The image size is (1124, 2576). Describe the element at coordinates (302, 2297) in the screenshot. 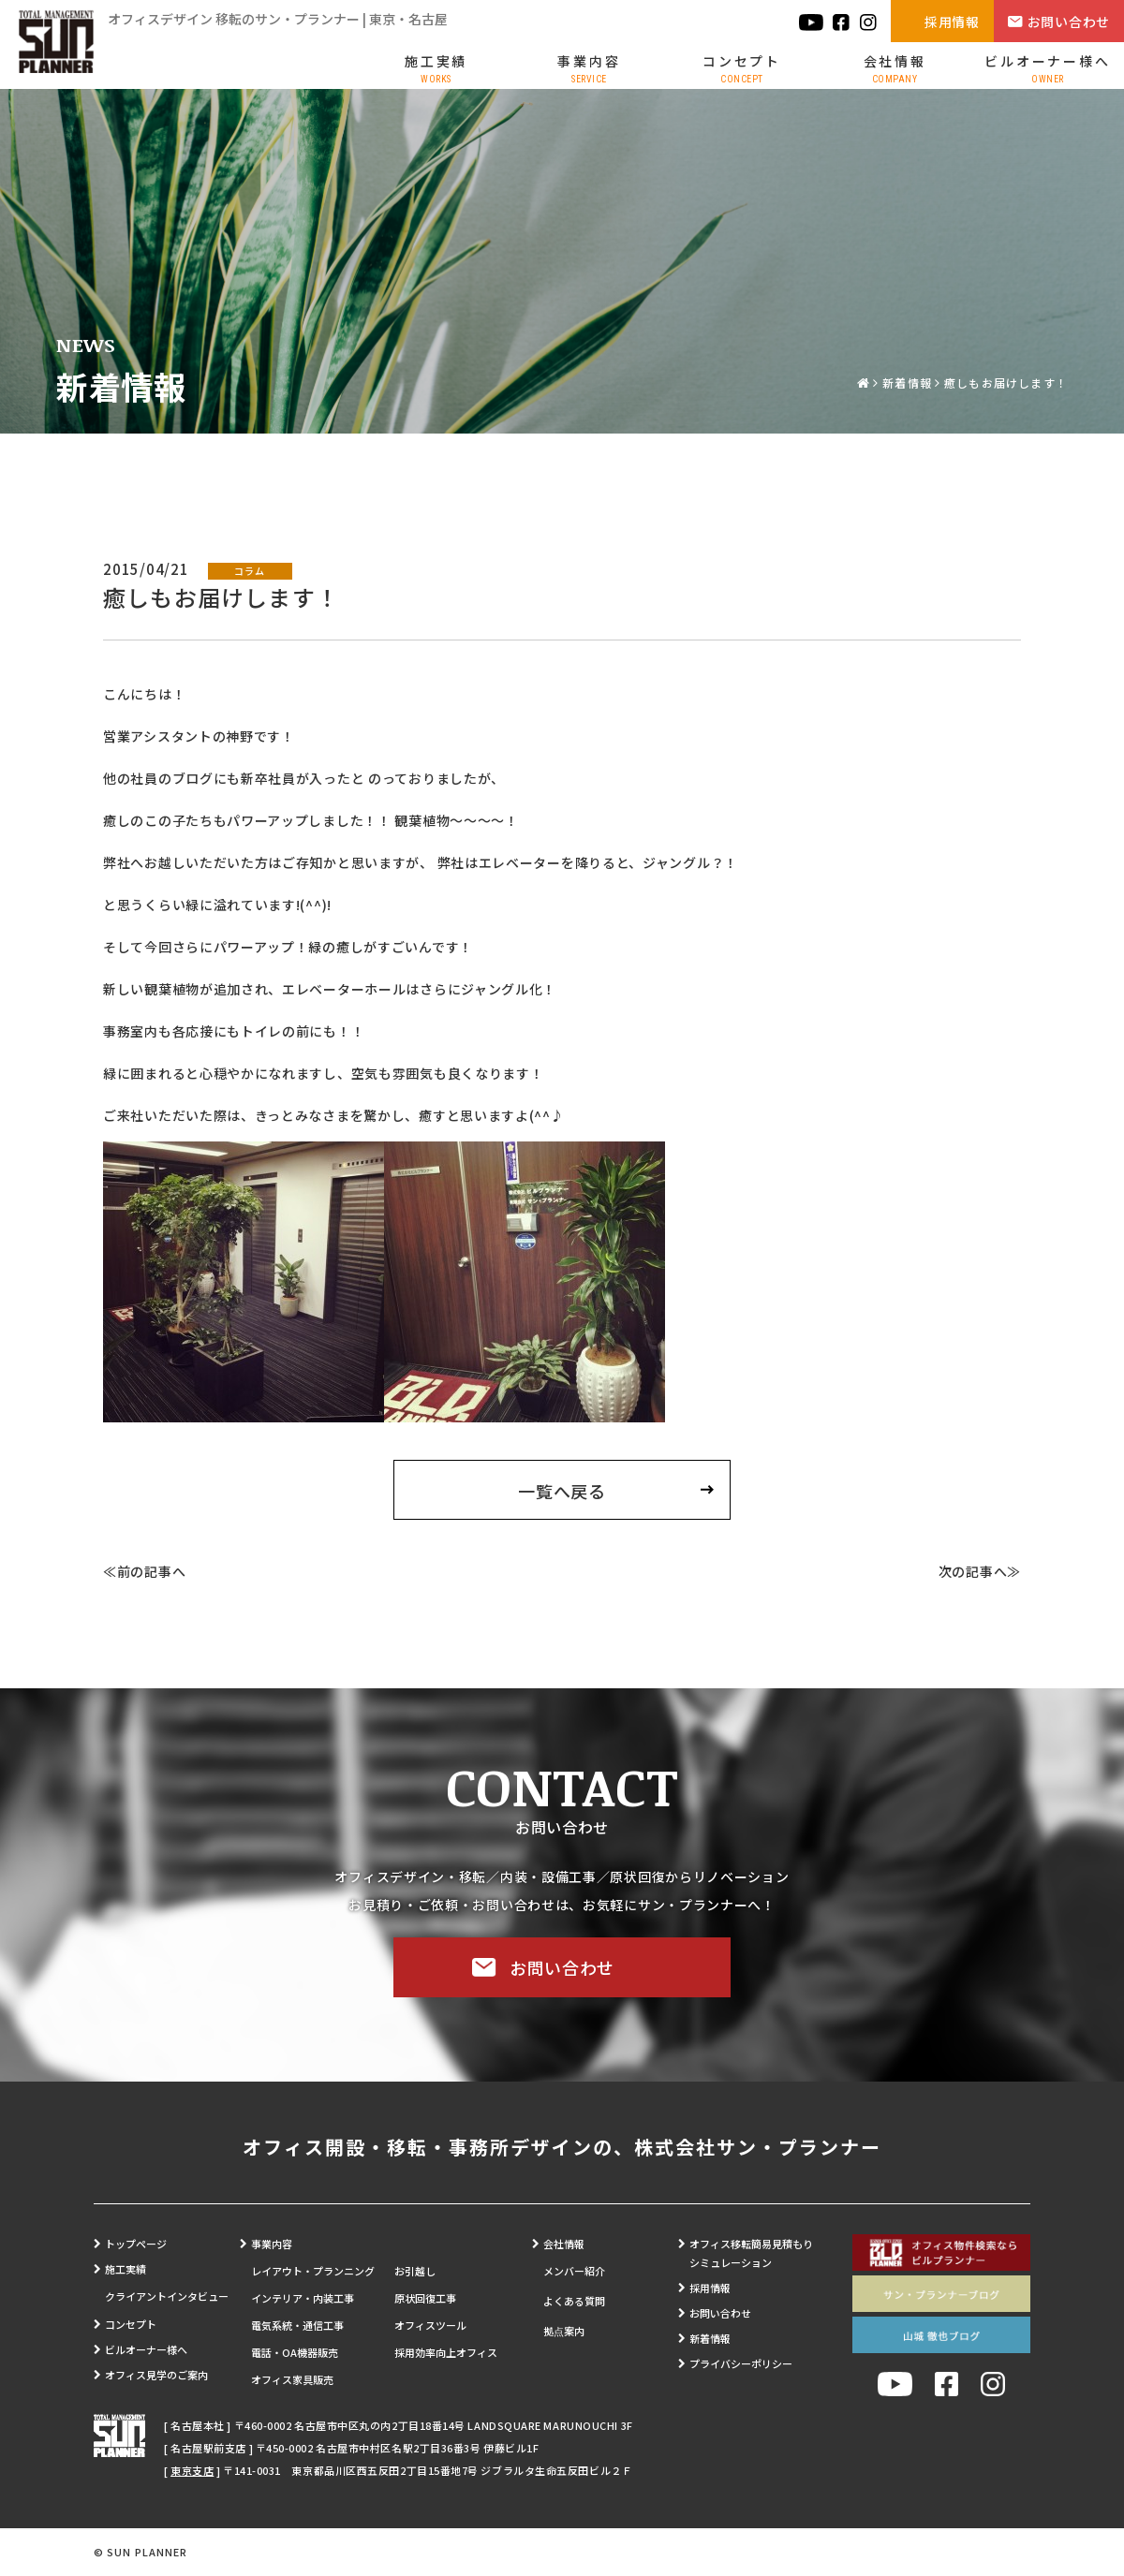

I see `インテリア・内装工事` at that location.